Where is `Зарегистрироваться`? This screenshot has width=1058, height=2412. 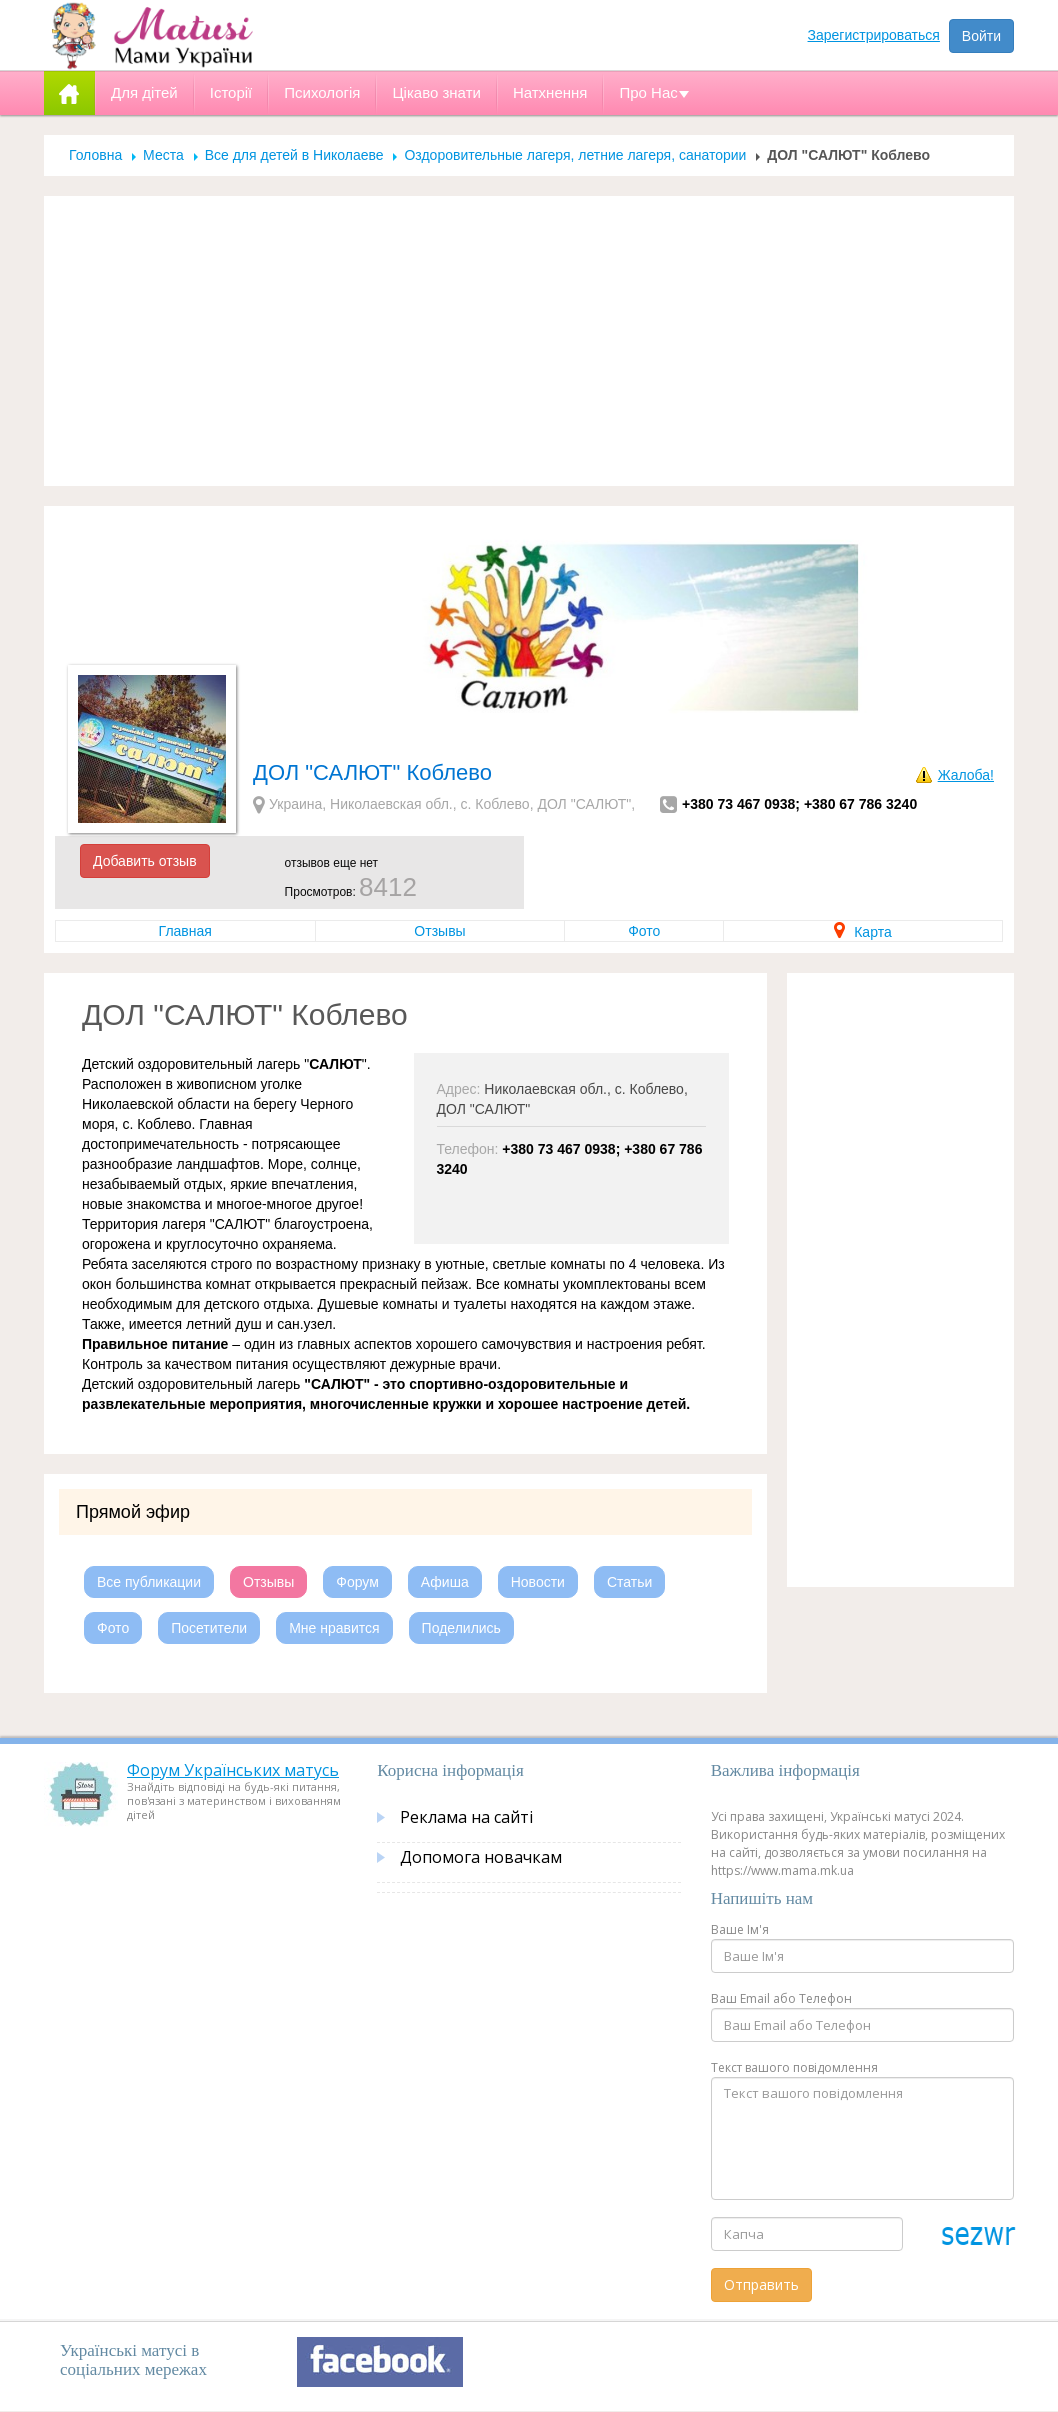 Зарегистрироваться is located at coordinates (874, 35).